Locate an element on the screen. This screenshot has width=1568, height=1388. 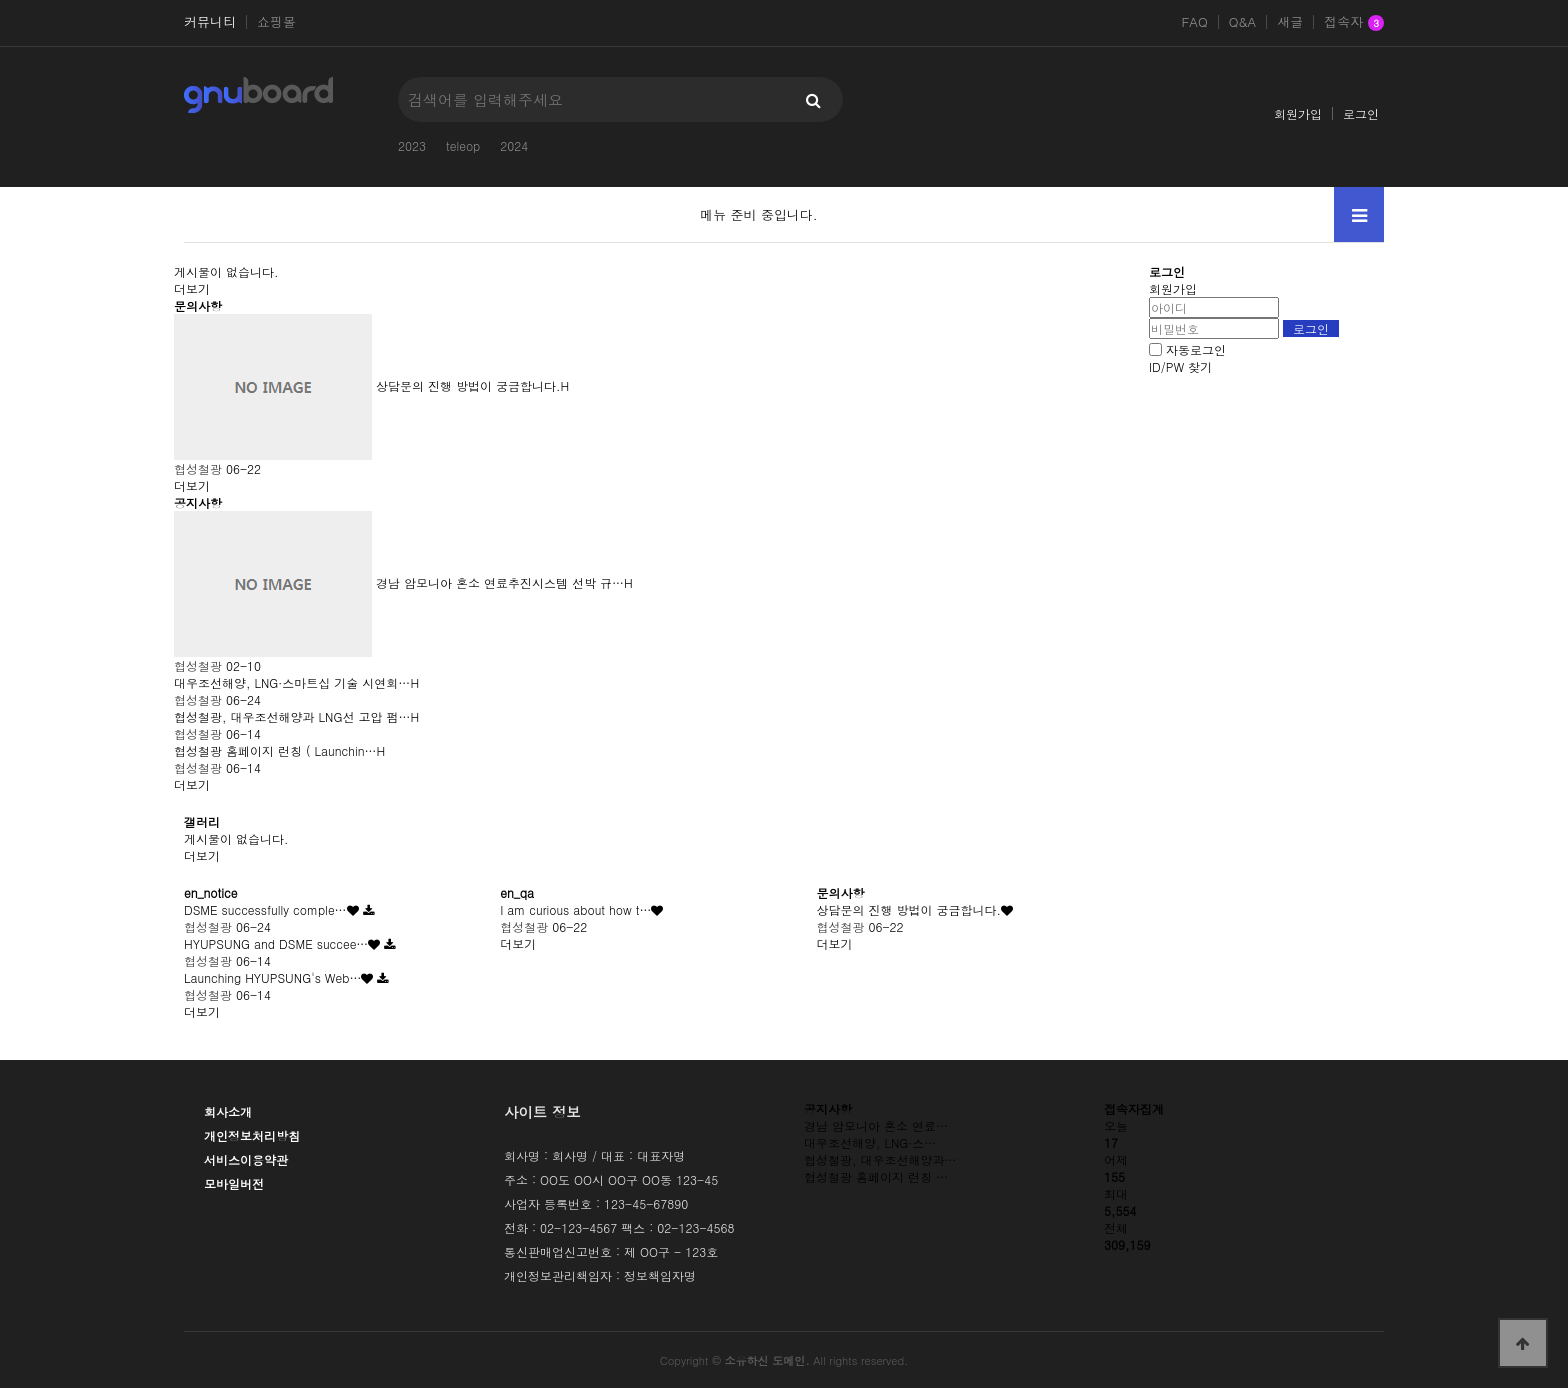
teleop is located at coordinates (463, 145).